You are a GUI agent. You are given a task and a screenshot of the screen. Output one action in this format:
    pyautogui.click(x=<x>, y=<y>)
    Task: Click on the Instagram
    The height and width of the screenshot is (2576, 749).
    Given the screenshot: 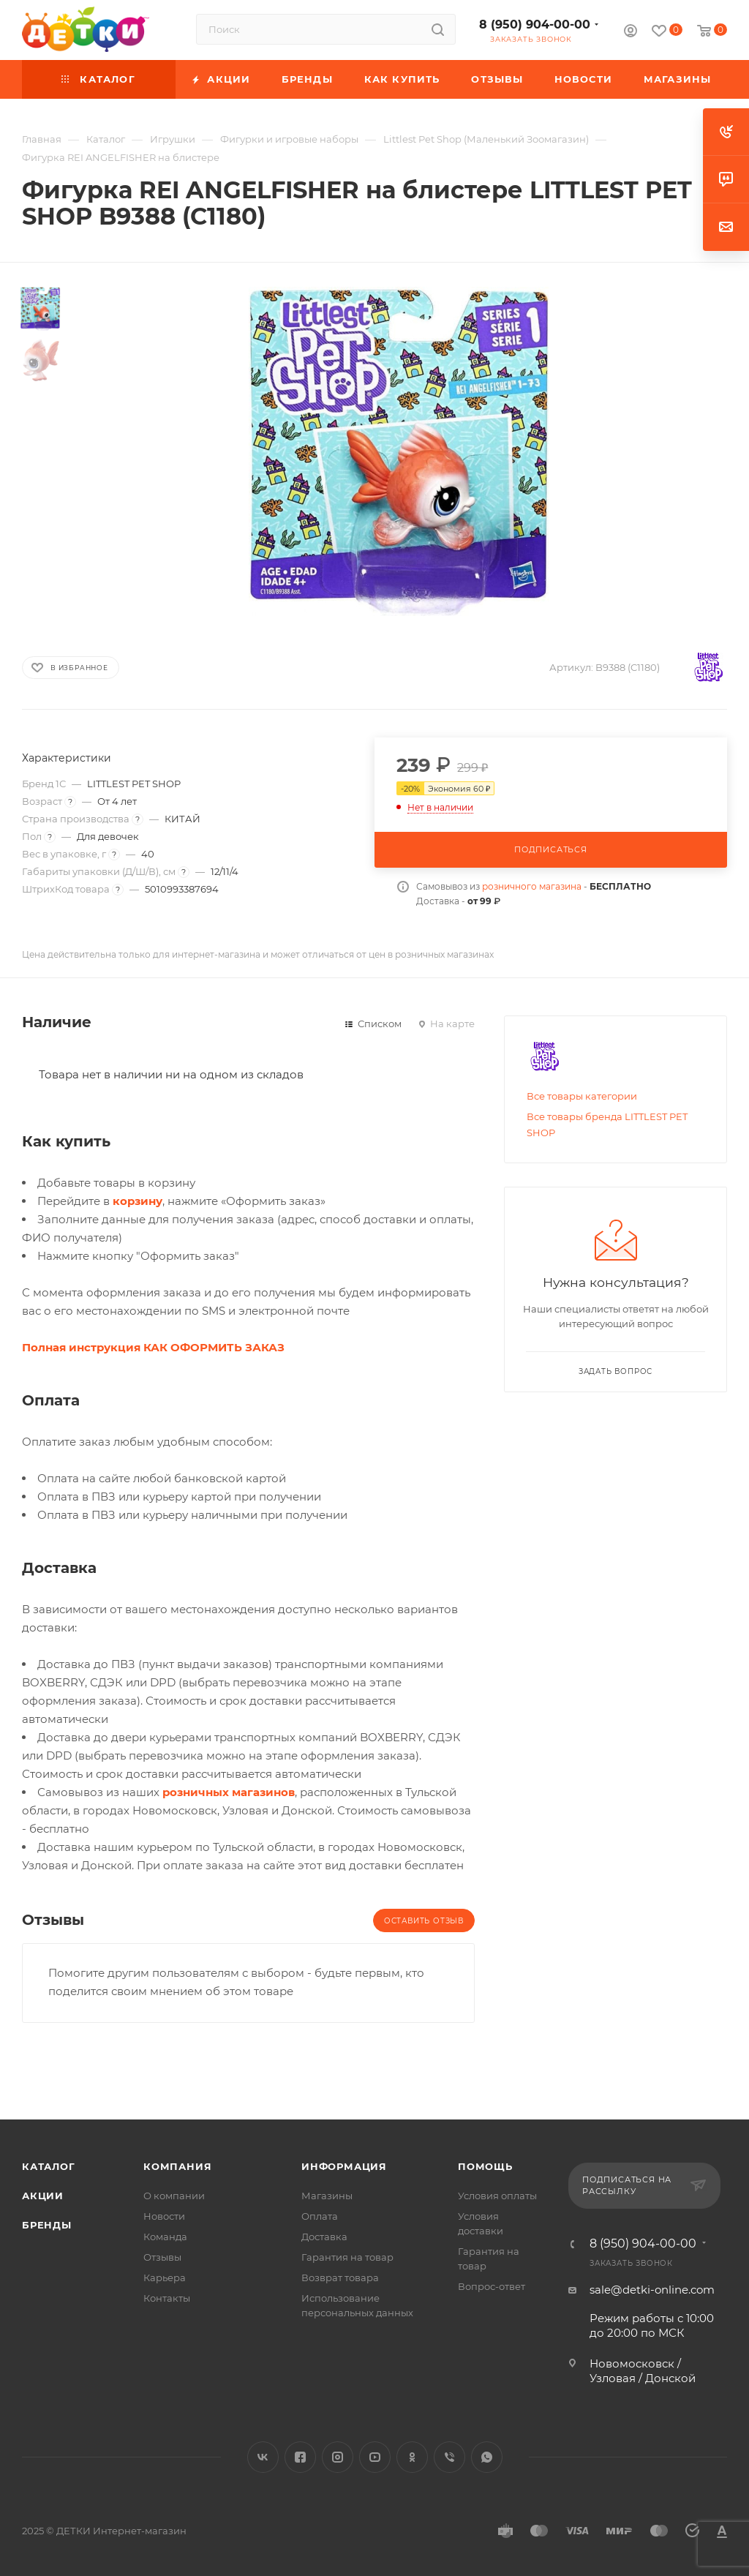 What is the action you would take?
    pyautogui.click(x=337, y=2457)
    